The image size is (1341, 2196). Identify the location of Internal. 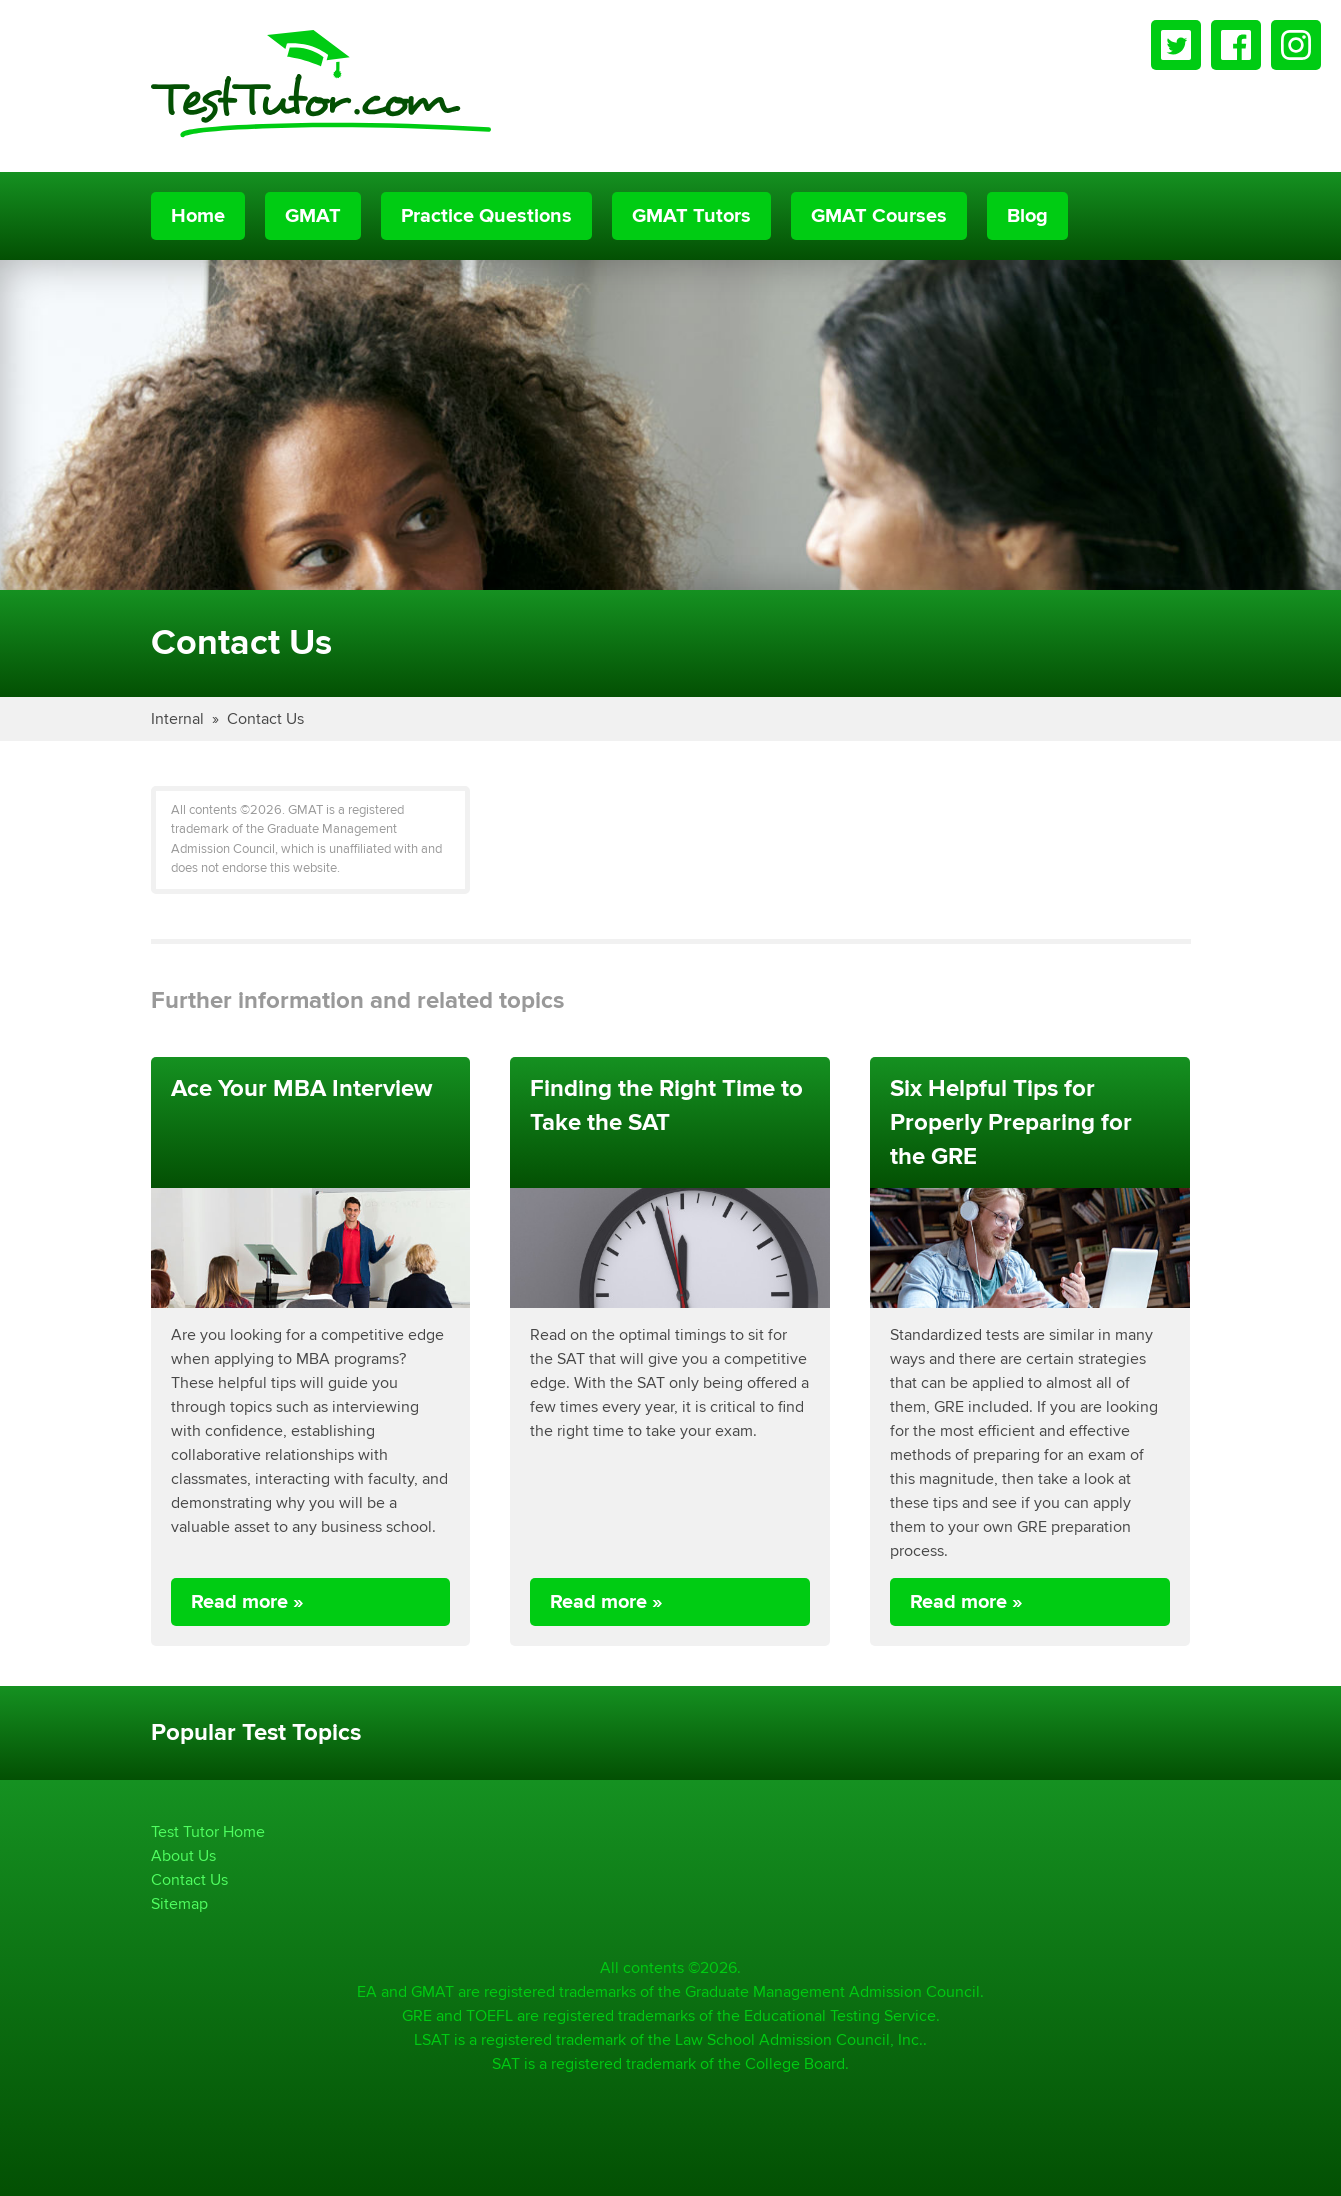
(177, 718).